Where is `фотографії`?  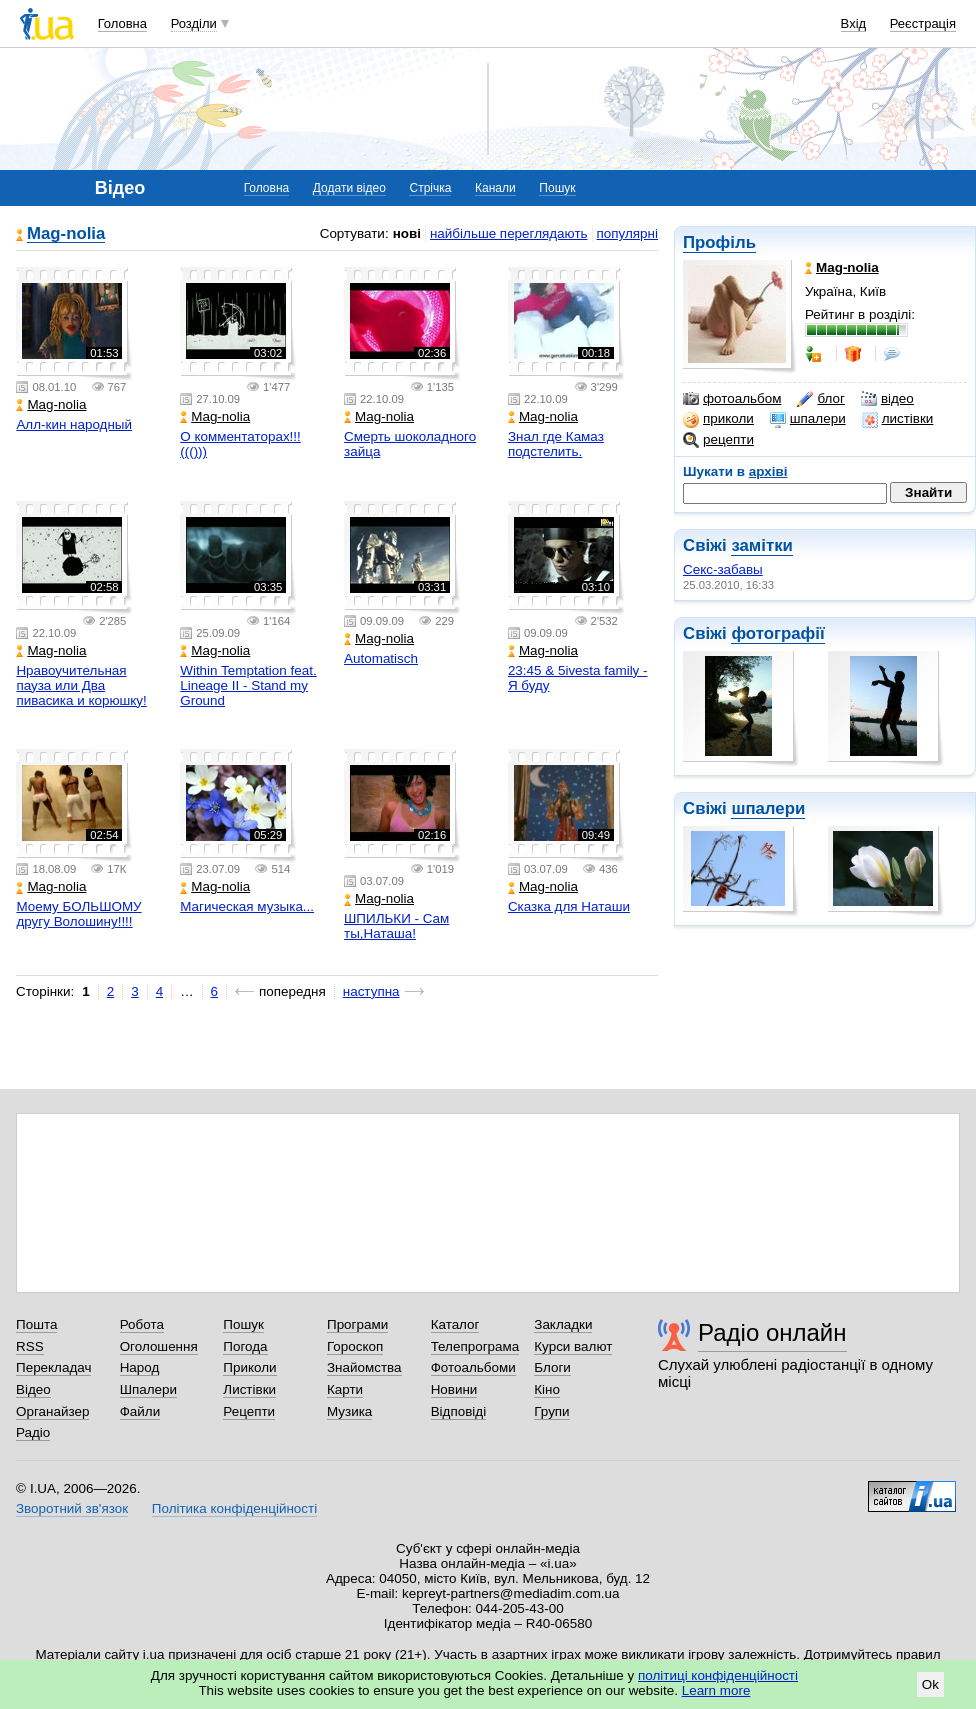
фотографії is located at coordinates (777, 633).